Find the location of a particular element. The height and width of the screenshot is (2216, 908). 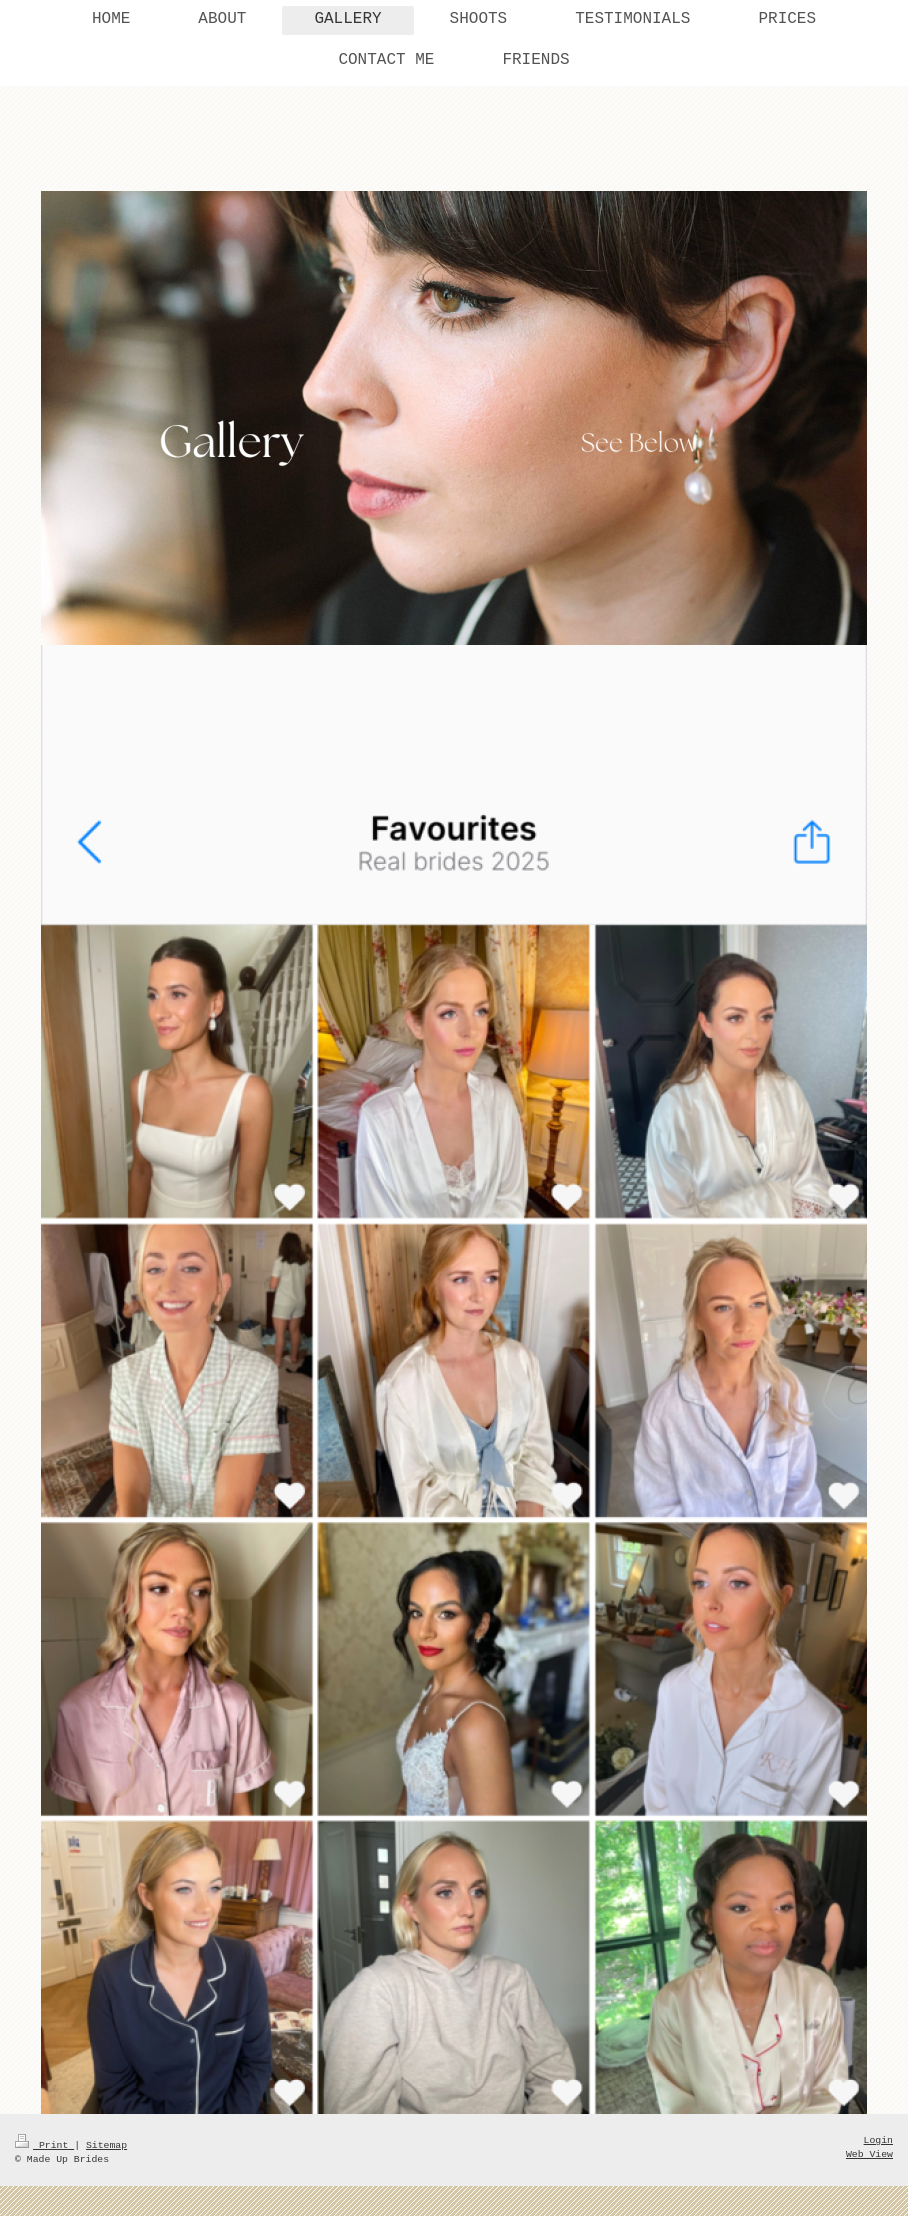

Login is located at coordinates (878, 2140).